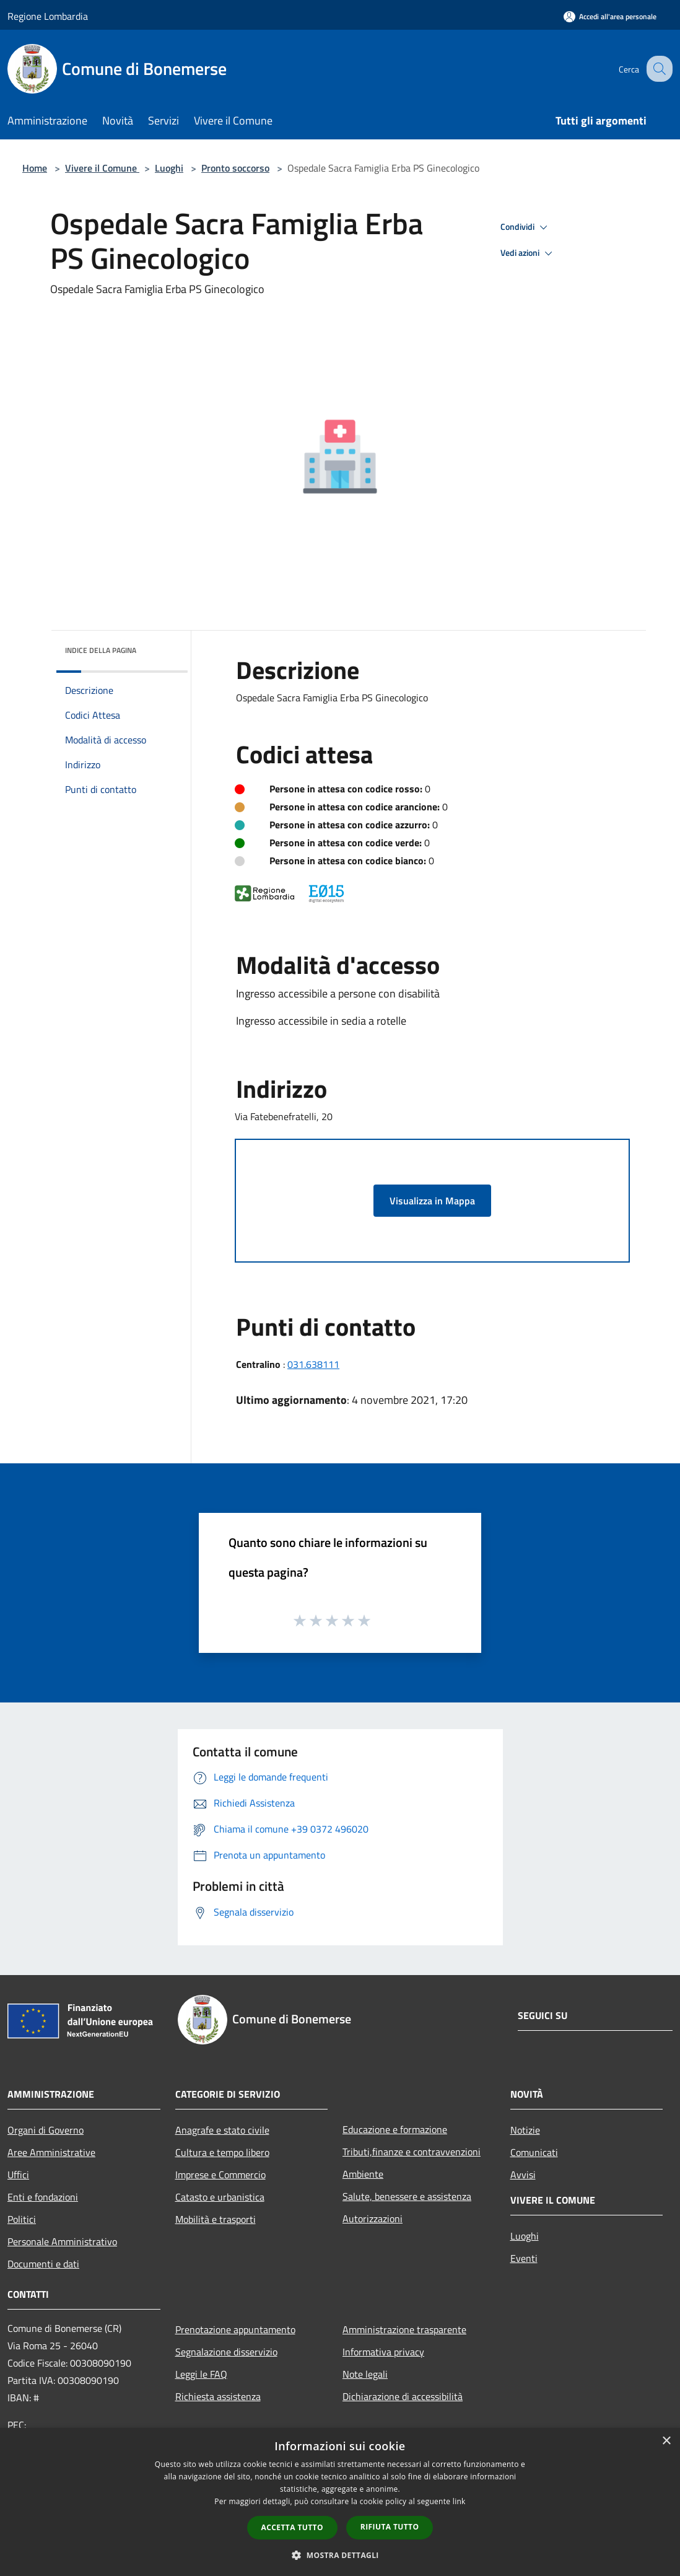  I want to click on Educazione e formazione, so click(394, 2129).